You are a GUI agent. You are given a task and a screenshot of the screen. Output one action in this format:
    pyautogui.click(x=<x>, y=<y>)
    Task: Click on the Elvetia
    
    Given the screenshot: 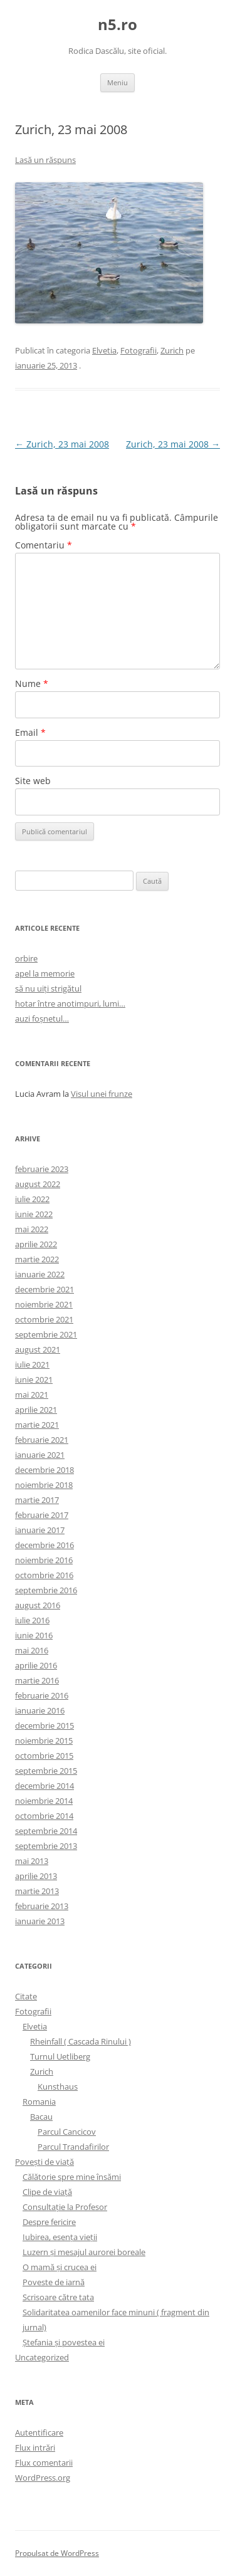 What is the action you would take?
    pyautogui.click(x=104, y=350)
    